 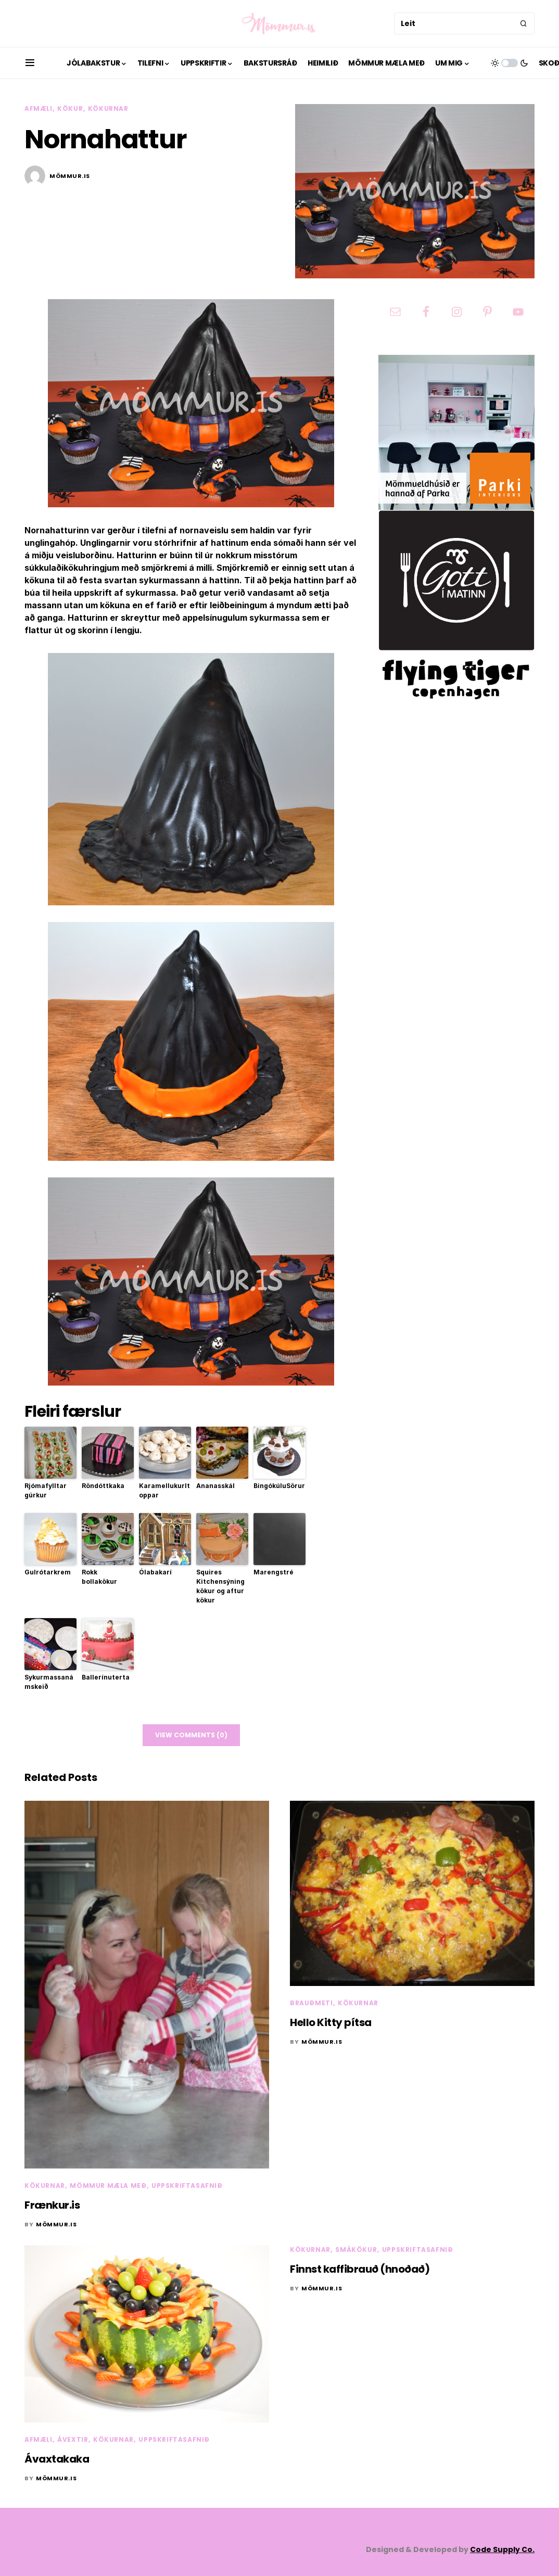 What do you see at coordinates (331, 2022) in the screenshot?
I see `Hello Kitty pítsa` at bounding box center [331, 2022].